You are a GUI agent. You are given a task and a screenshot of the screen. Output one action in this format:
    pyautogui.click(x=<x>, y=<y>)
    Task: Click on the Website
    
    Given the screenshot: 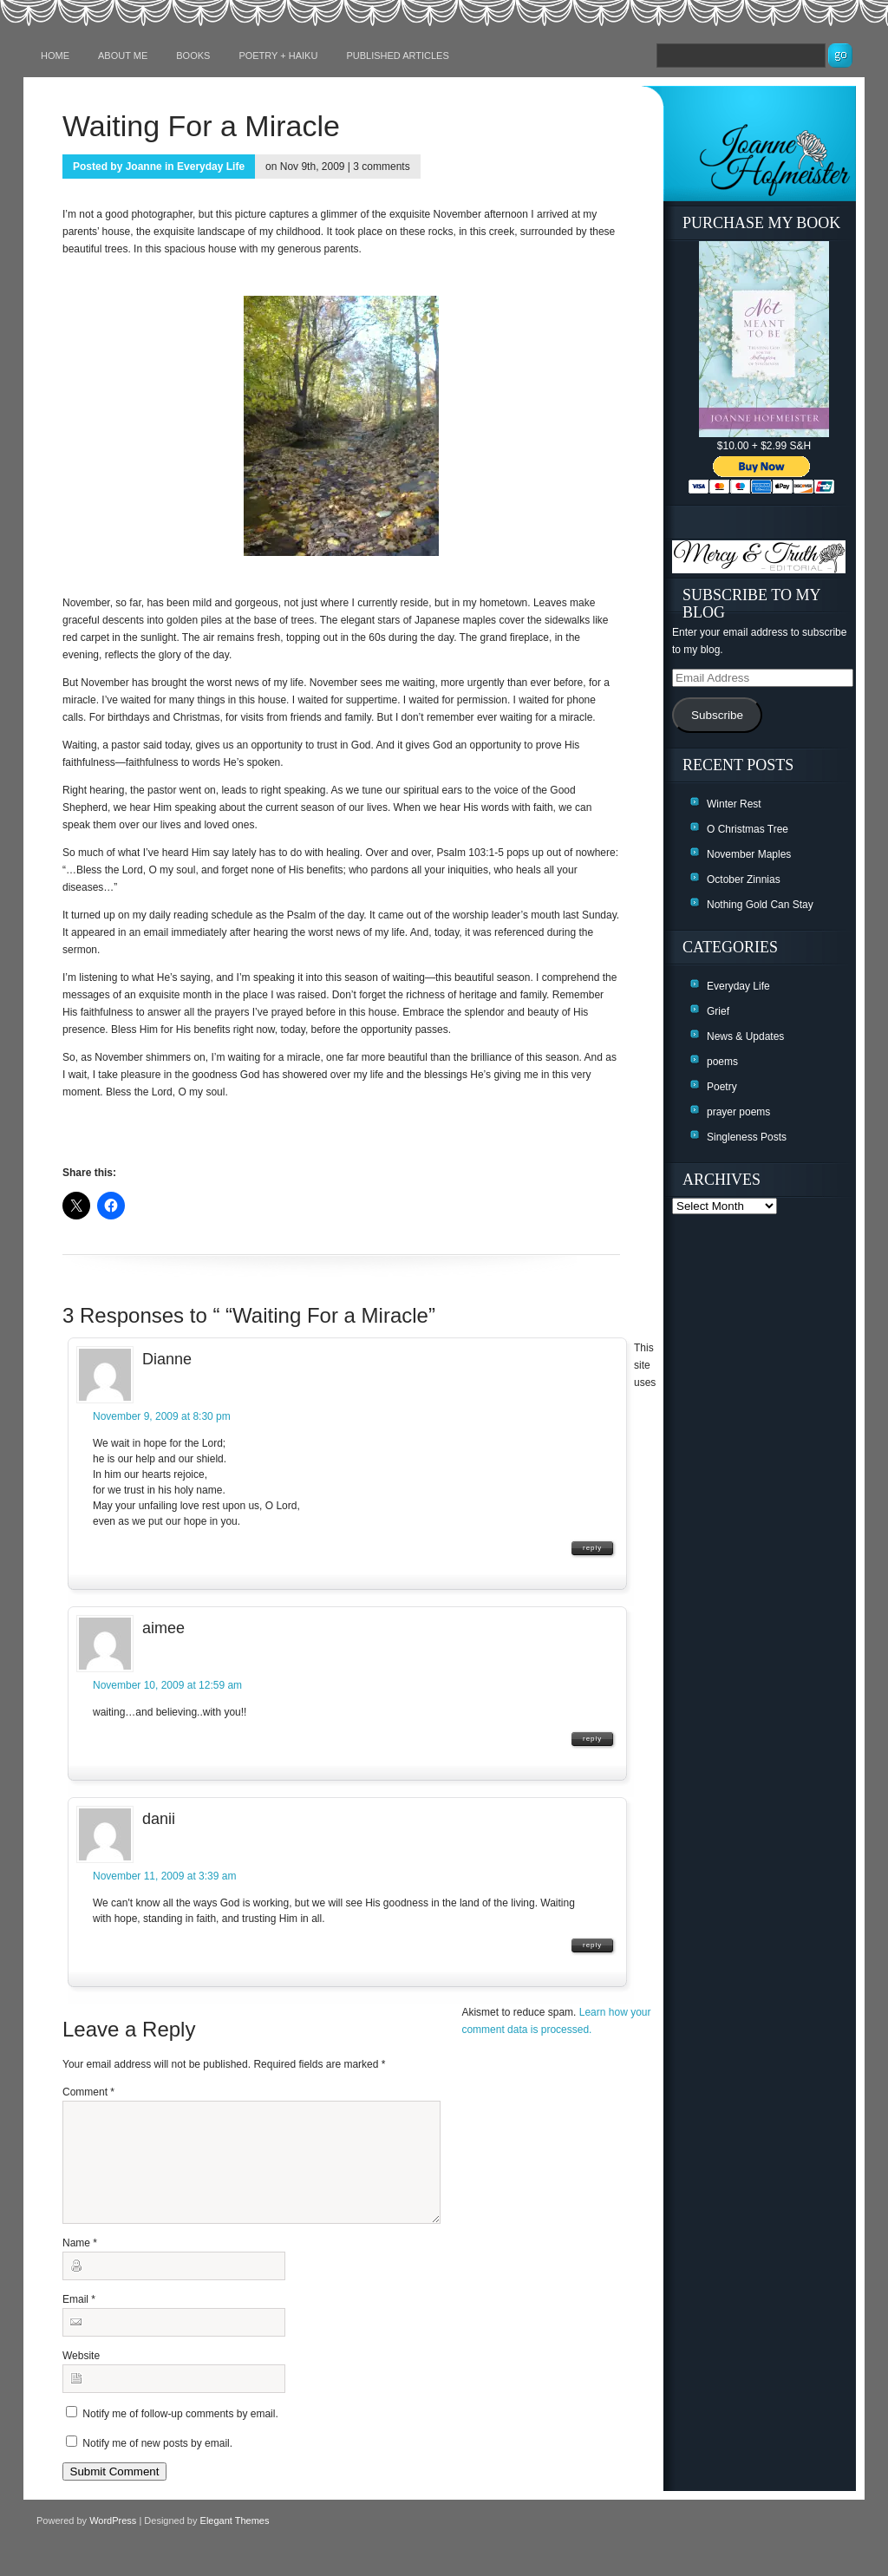 What is the action you would take?
    pyautogui.click(x=81, y=2376)
    